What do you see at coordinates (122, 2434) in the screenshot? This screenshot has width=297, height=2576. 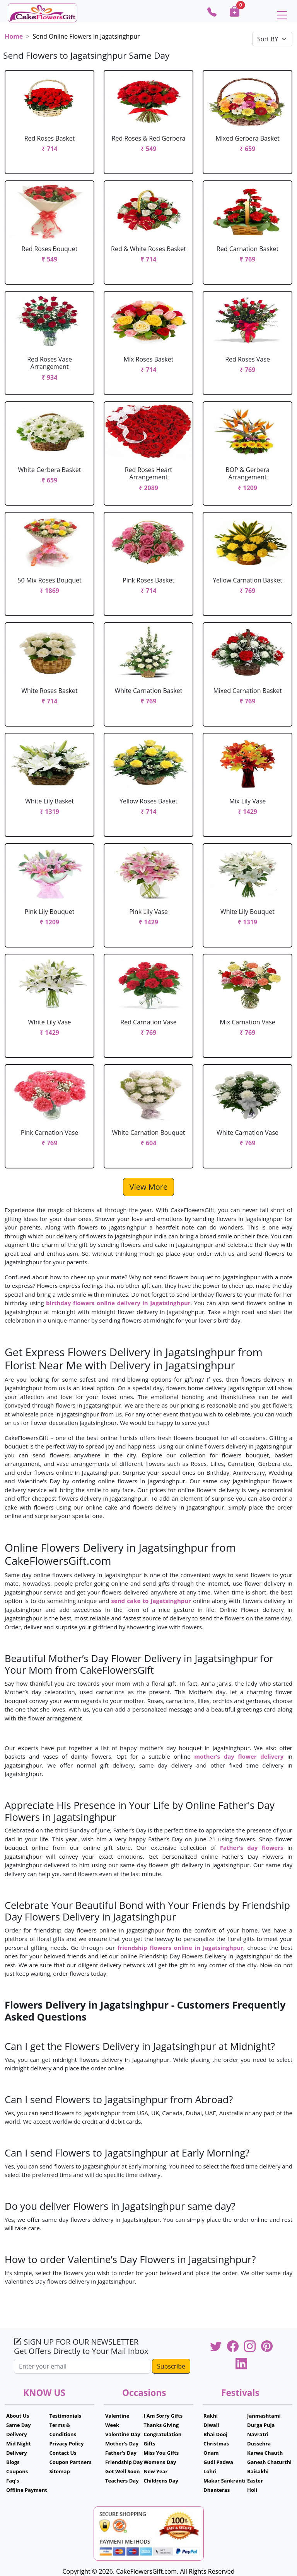 I see `Valentine Day` at bounding box center [122, 2434].